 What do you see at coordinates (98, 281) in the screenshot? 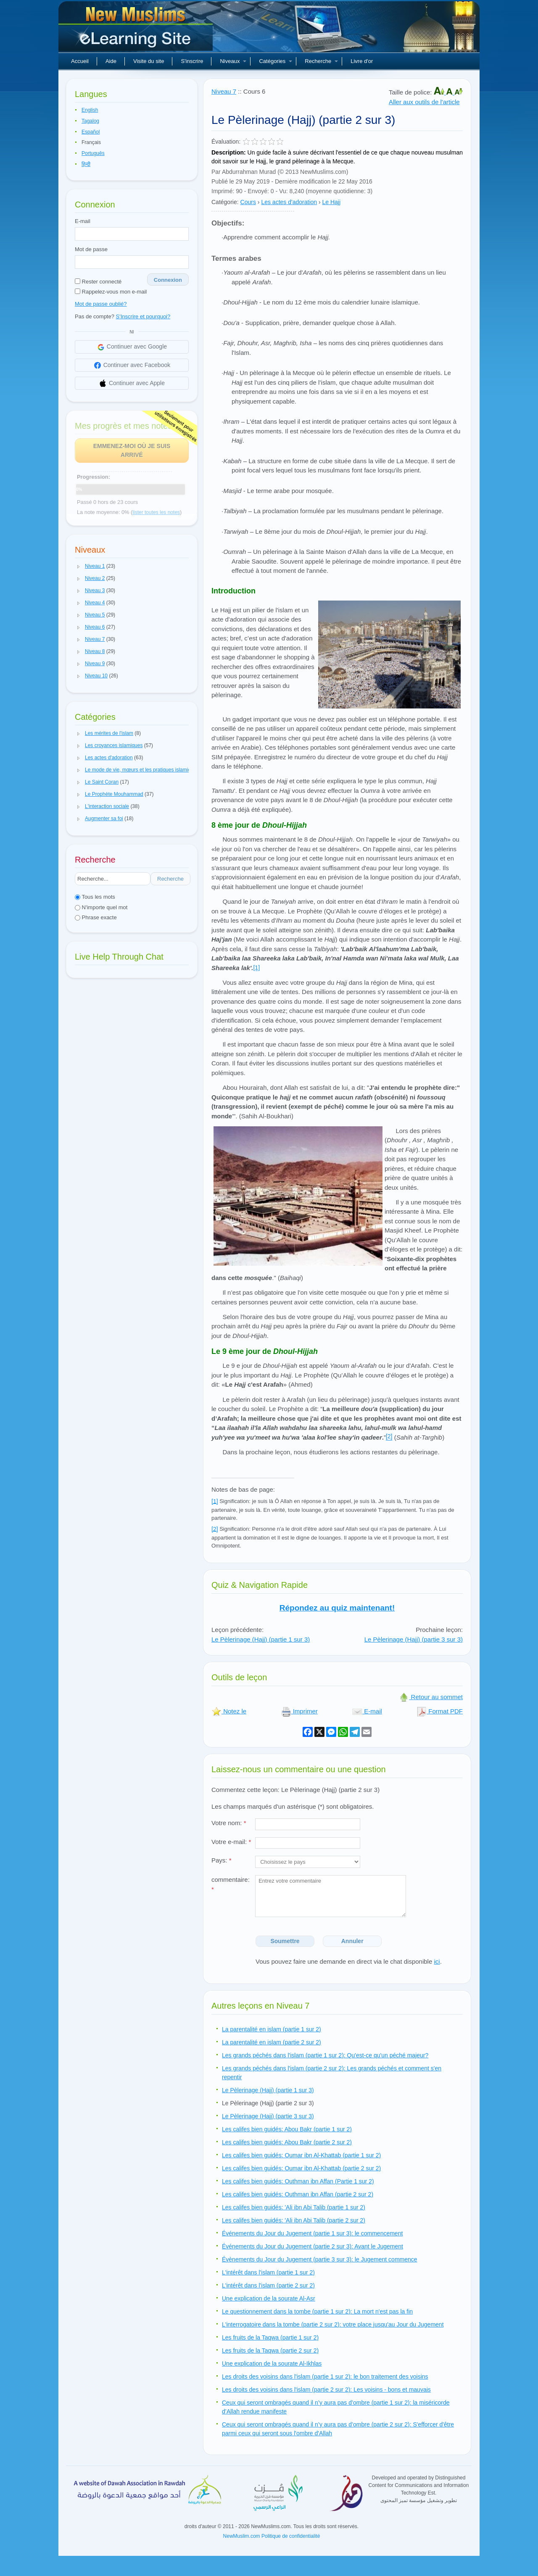
I see `Rester connecté` at bounding box center [98, 281].